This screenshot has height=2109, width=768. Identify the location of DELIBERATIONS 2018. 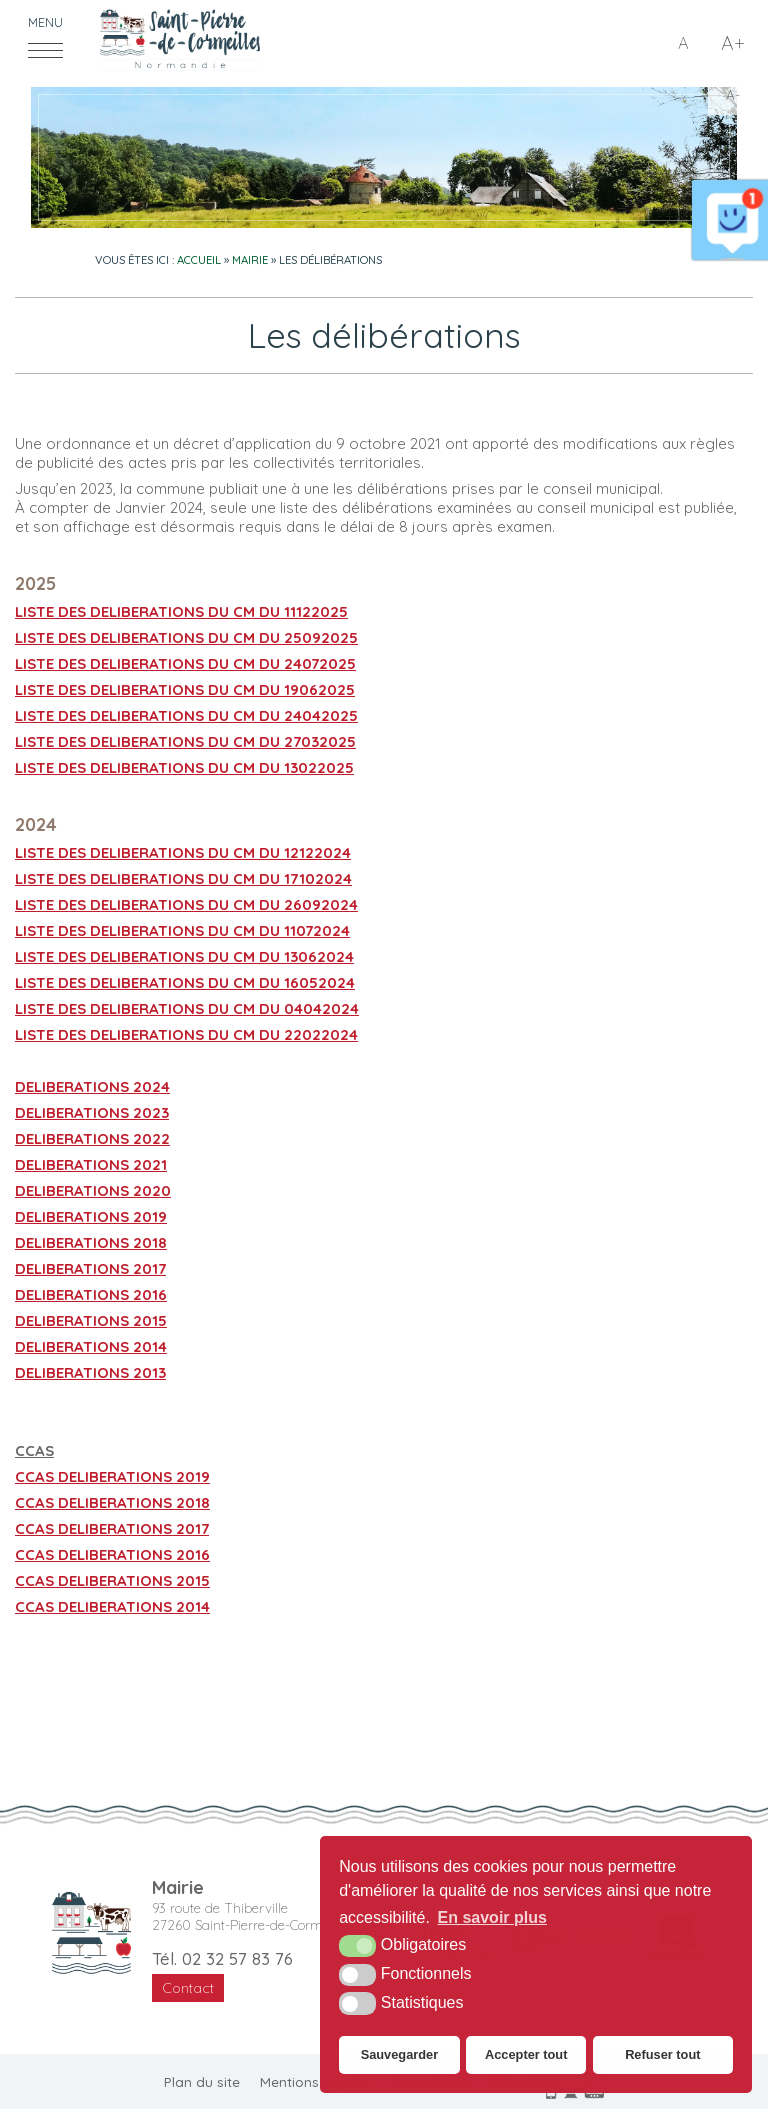
(91, 1242).